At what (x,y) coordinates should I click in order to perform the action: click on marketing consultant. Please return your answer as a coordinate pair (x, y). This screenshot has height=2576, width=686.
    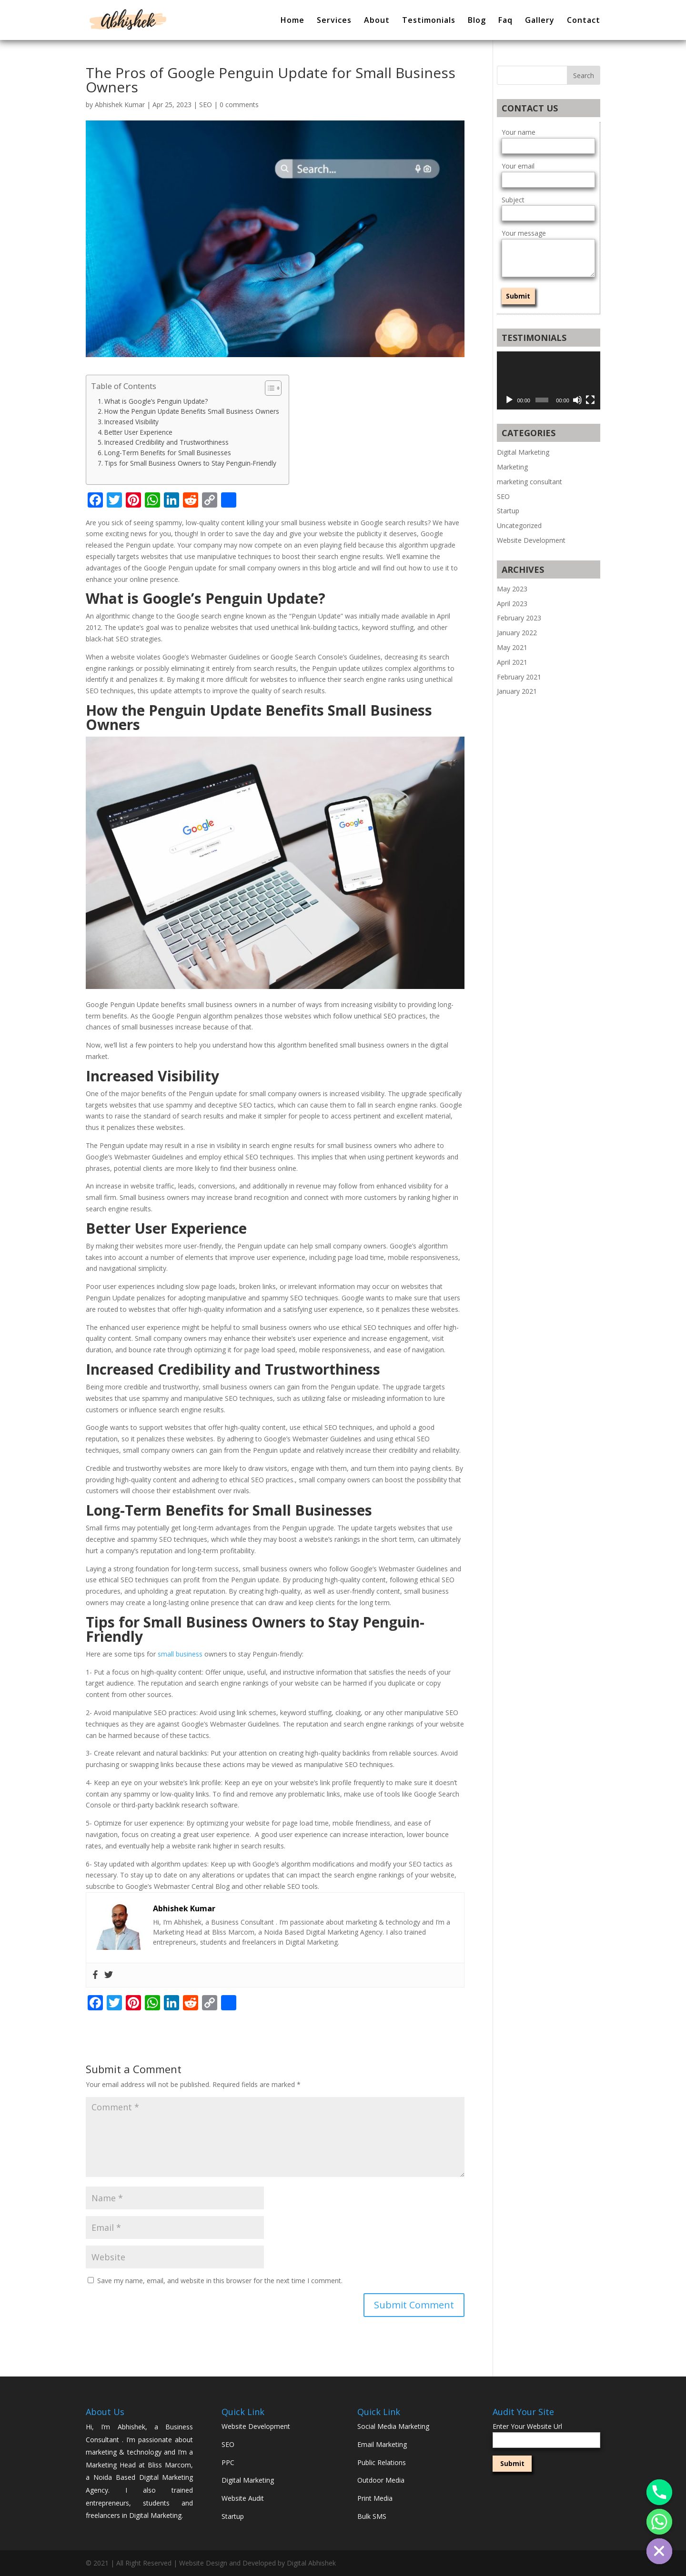
    Looking at the image, I should click on (529, 481).